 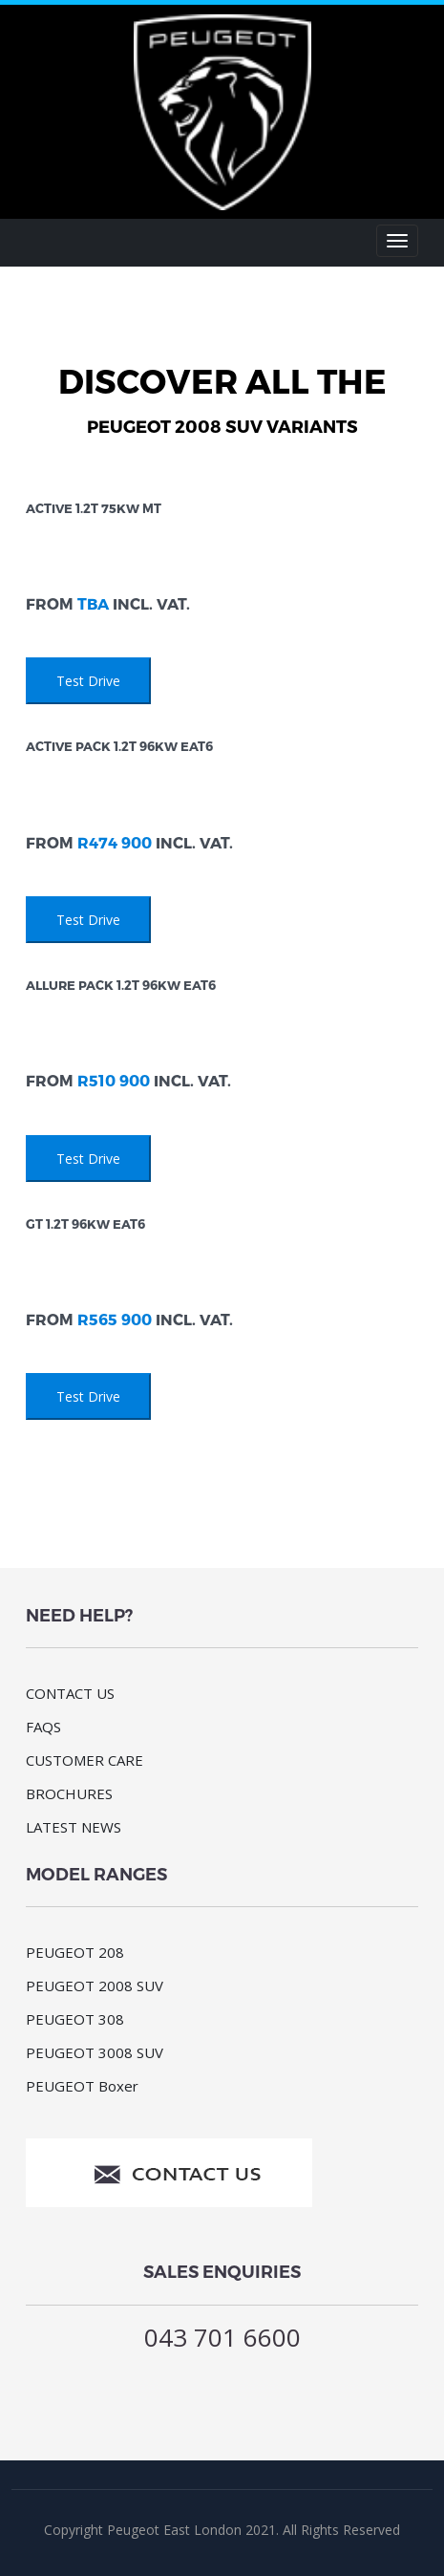 What do you see at coordinates (82, 2085) in the screenshot?
I see `PEUGEOT Boxer` at bounding box center [82, 2085].